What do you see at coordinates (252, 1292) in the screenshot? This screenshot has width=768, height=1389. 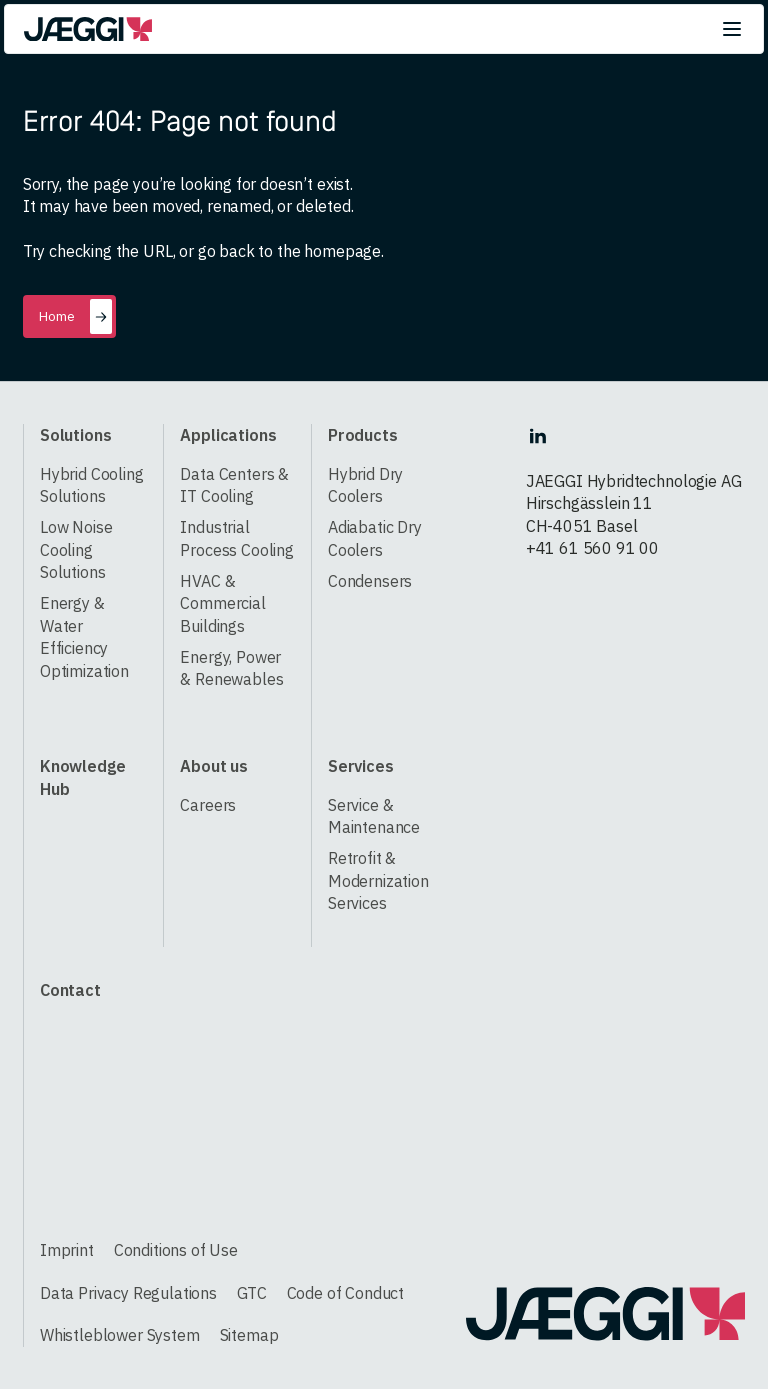 I see `GTC` at bounding box center [252, 1292].